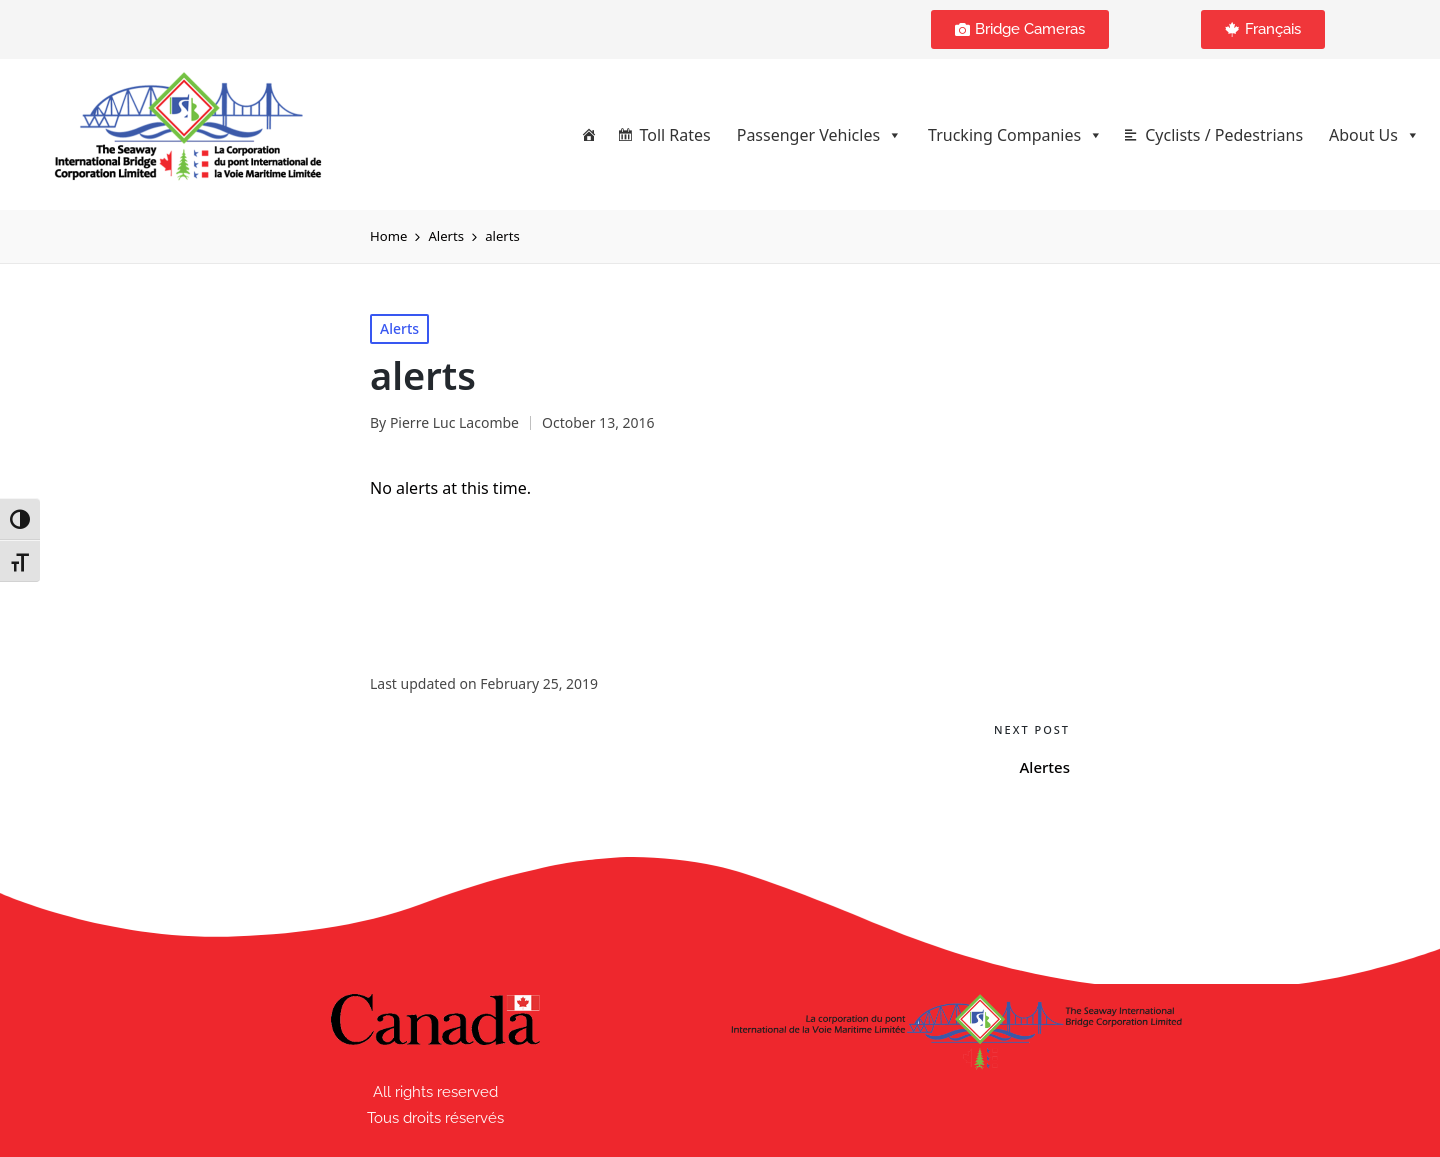  Describe the element at coordinates (589, 135) in the screenshot. I see `[Home]` at that location.